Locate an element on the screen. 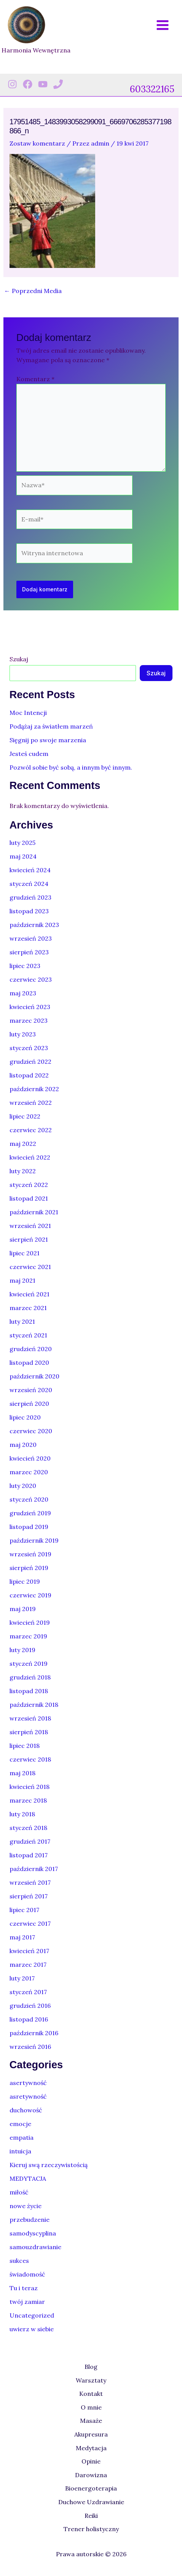  lipiec 2022 is located at coordinates (25, 1116).